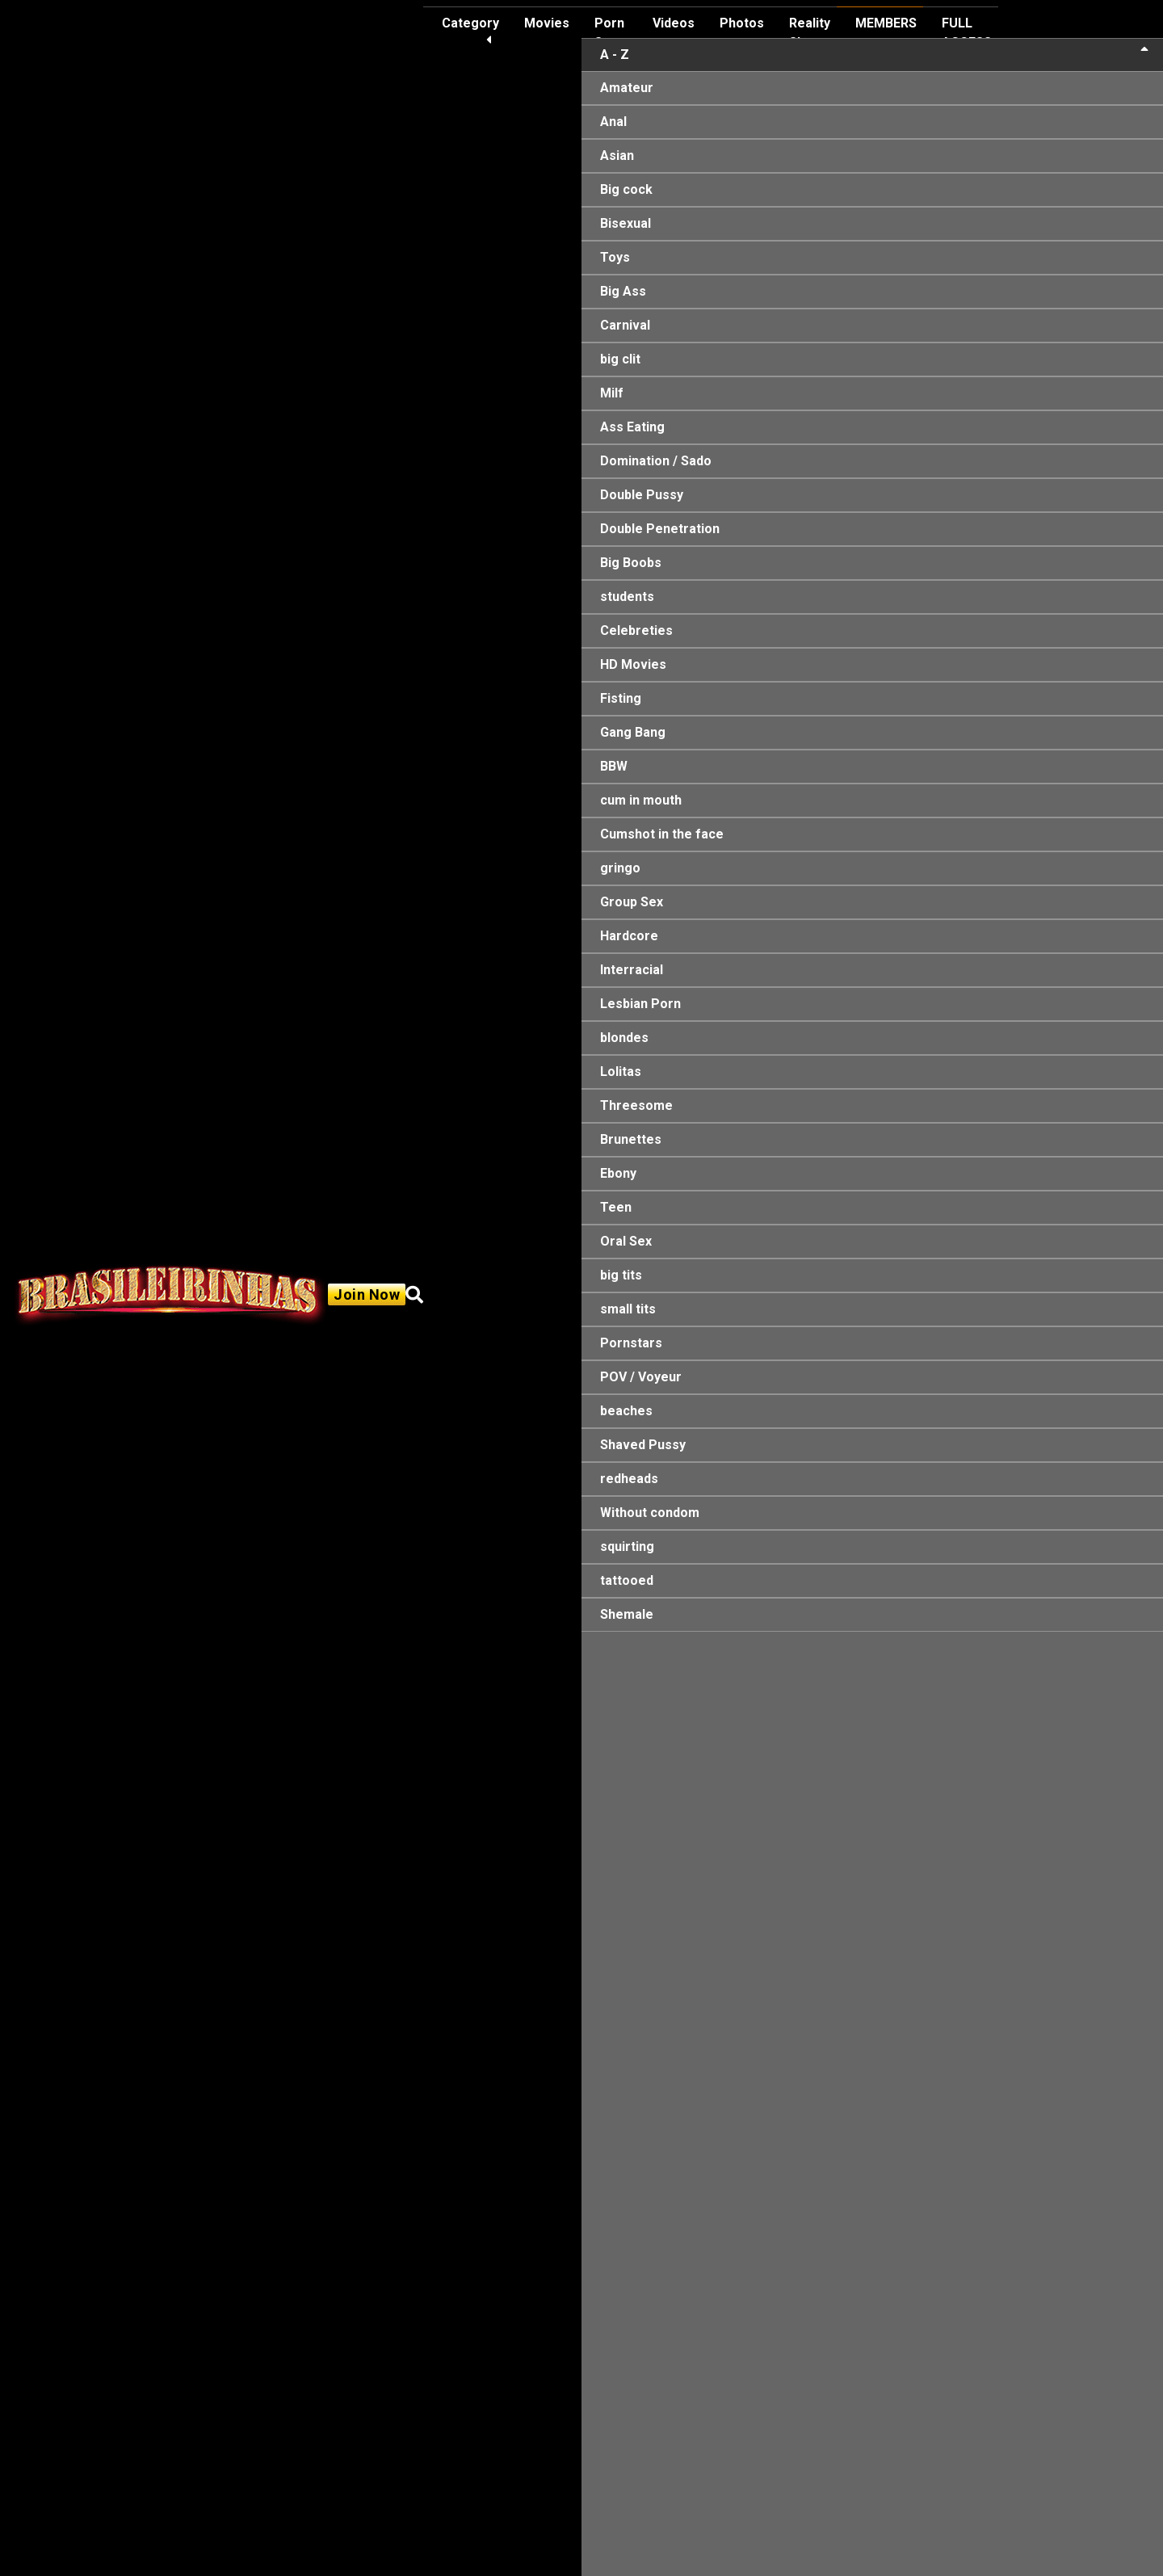 The width and height of the screenshot is (1163, 2576). Describe the element at coordinates (626, 189) in the screenshot. I see `Big cock` at that location.